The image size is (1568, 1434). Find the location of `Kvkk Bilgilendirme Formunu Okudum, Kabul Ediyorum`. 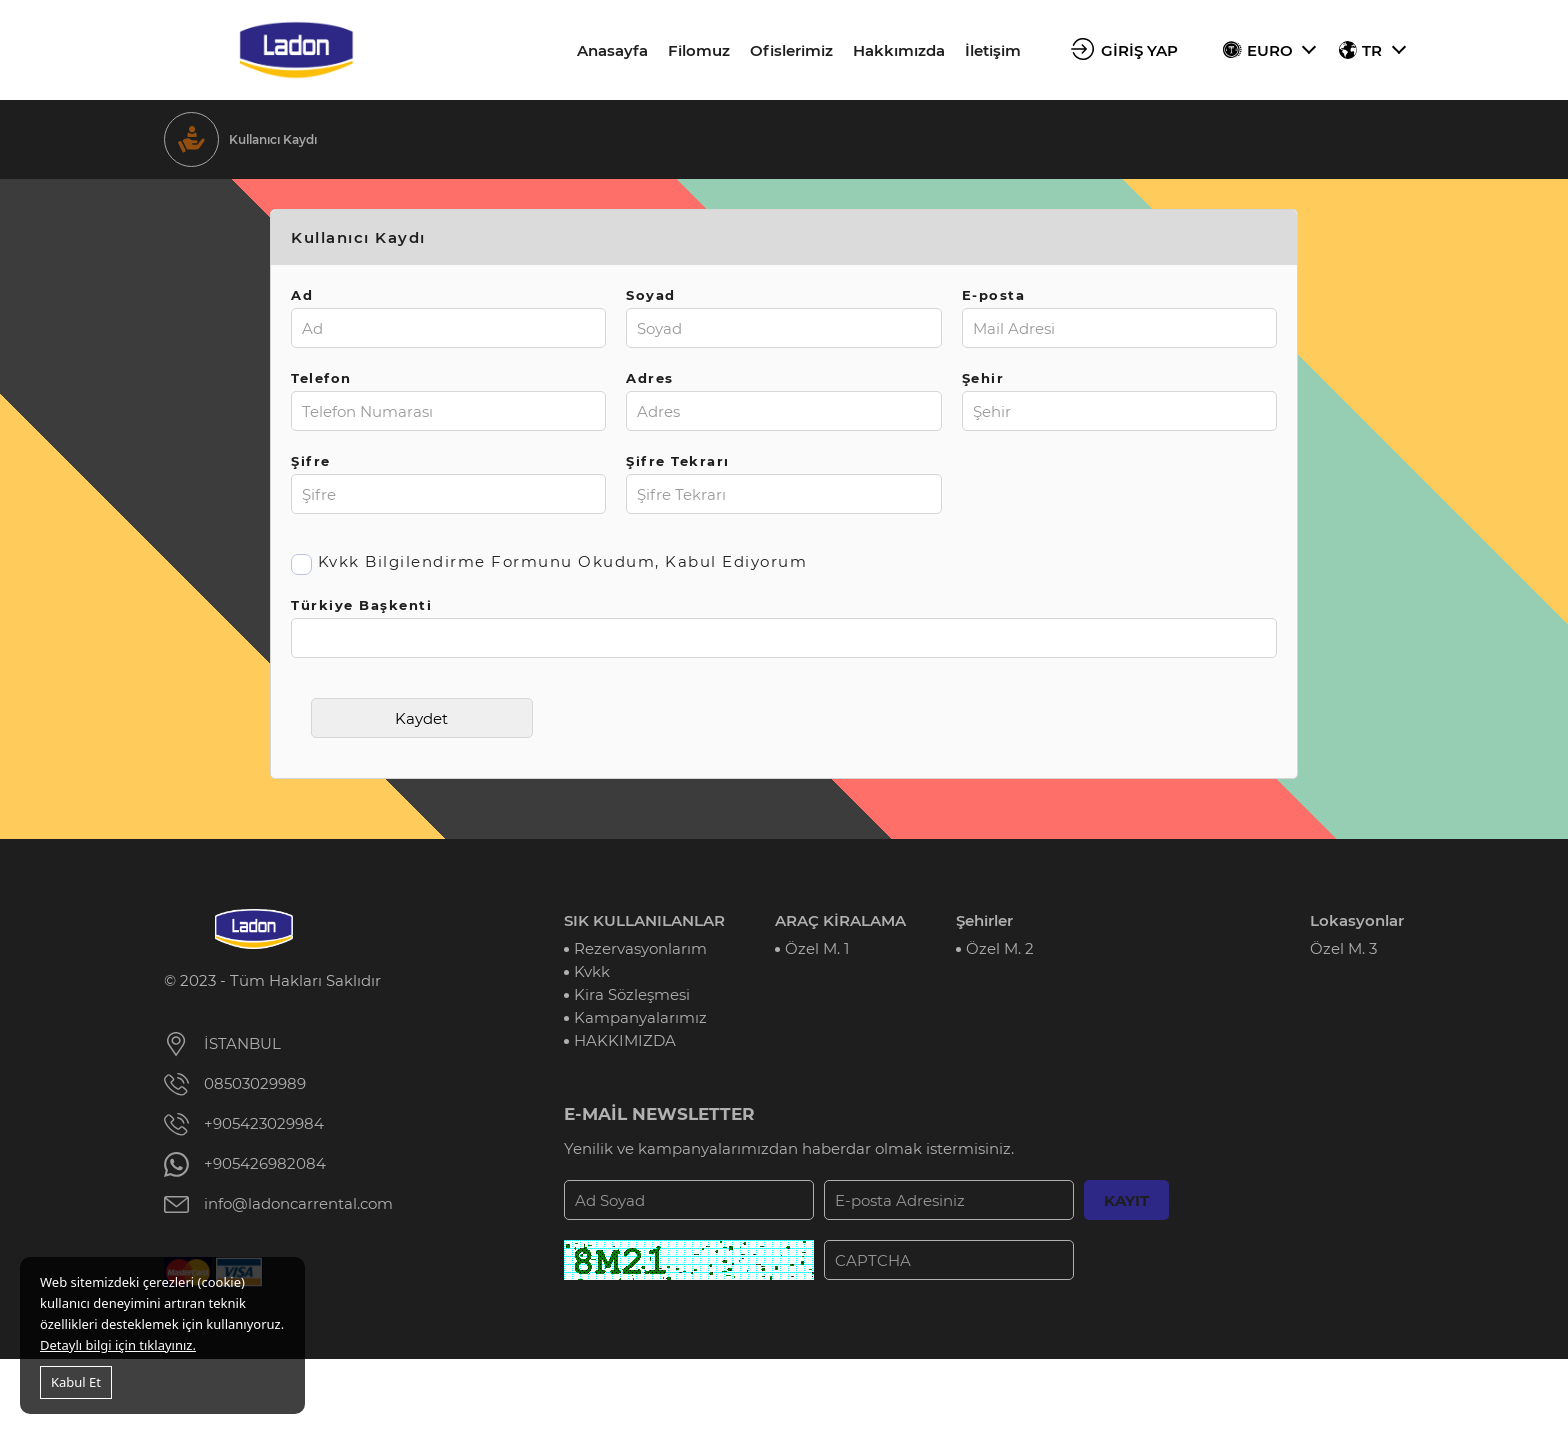

Kvkk Bilgilendirme Formunu Okudum, Kabul Ediyorum is located at coordinates (563, 561).